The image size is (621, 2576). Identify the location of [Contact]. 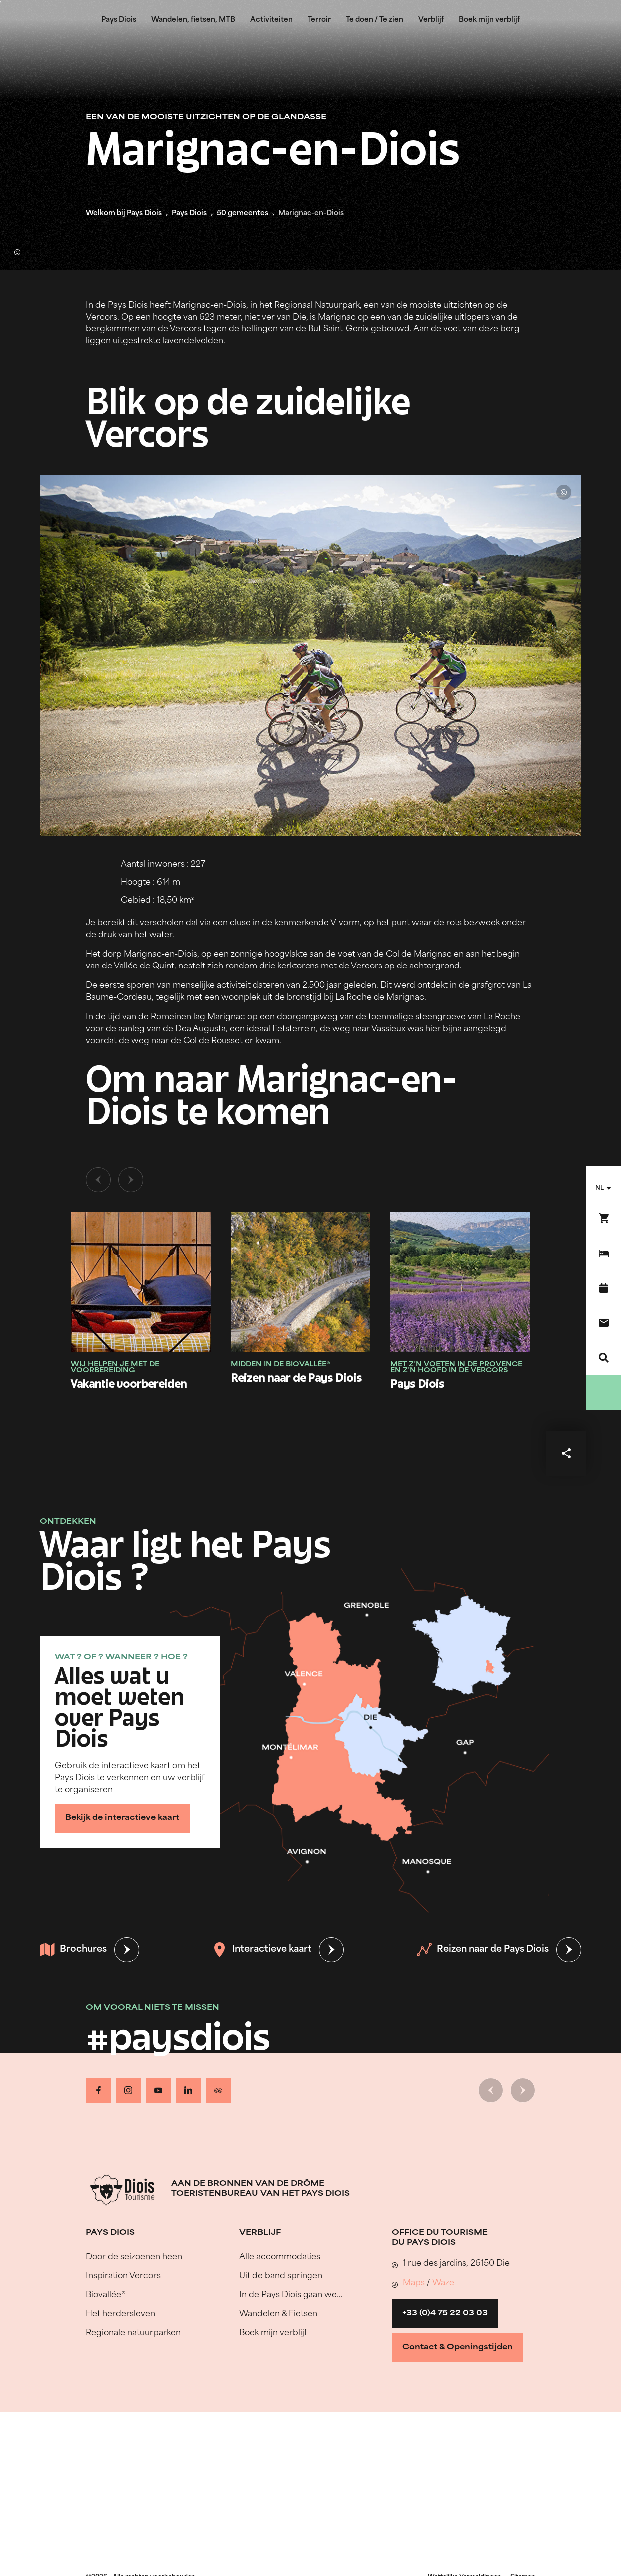
(603, 1322).